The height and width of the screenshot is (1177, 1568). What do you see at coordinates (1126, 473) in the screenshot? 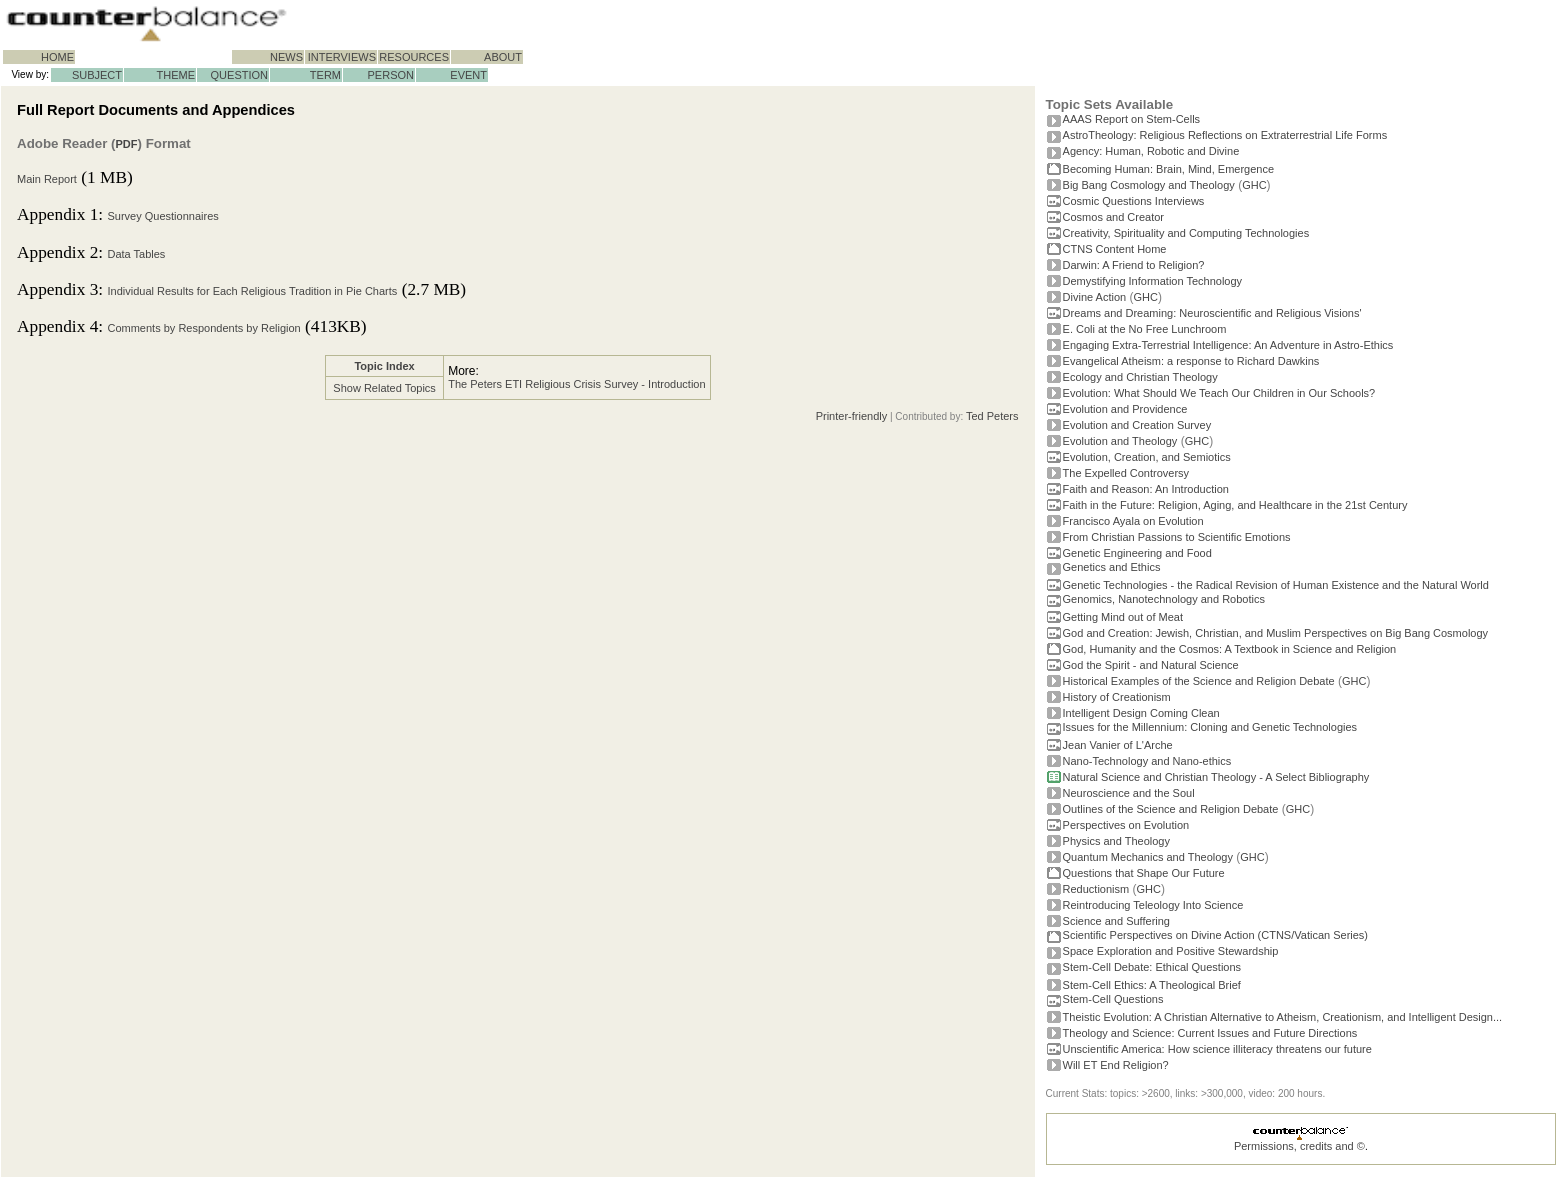
I see `The Expelled Controversy` at bounding box center [1126, 473].